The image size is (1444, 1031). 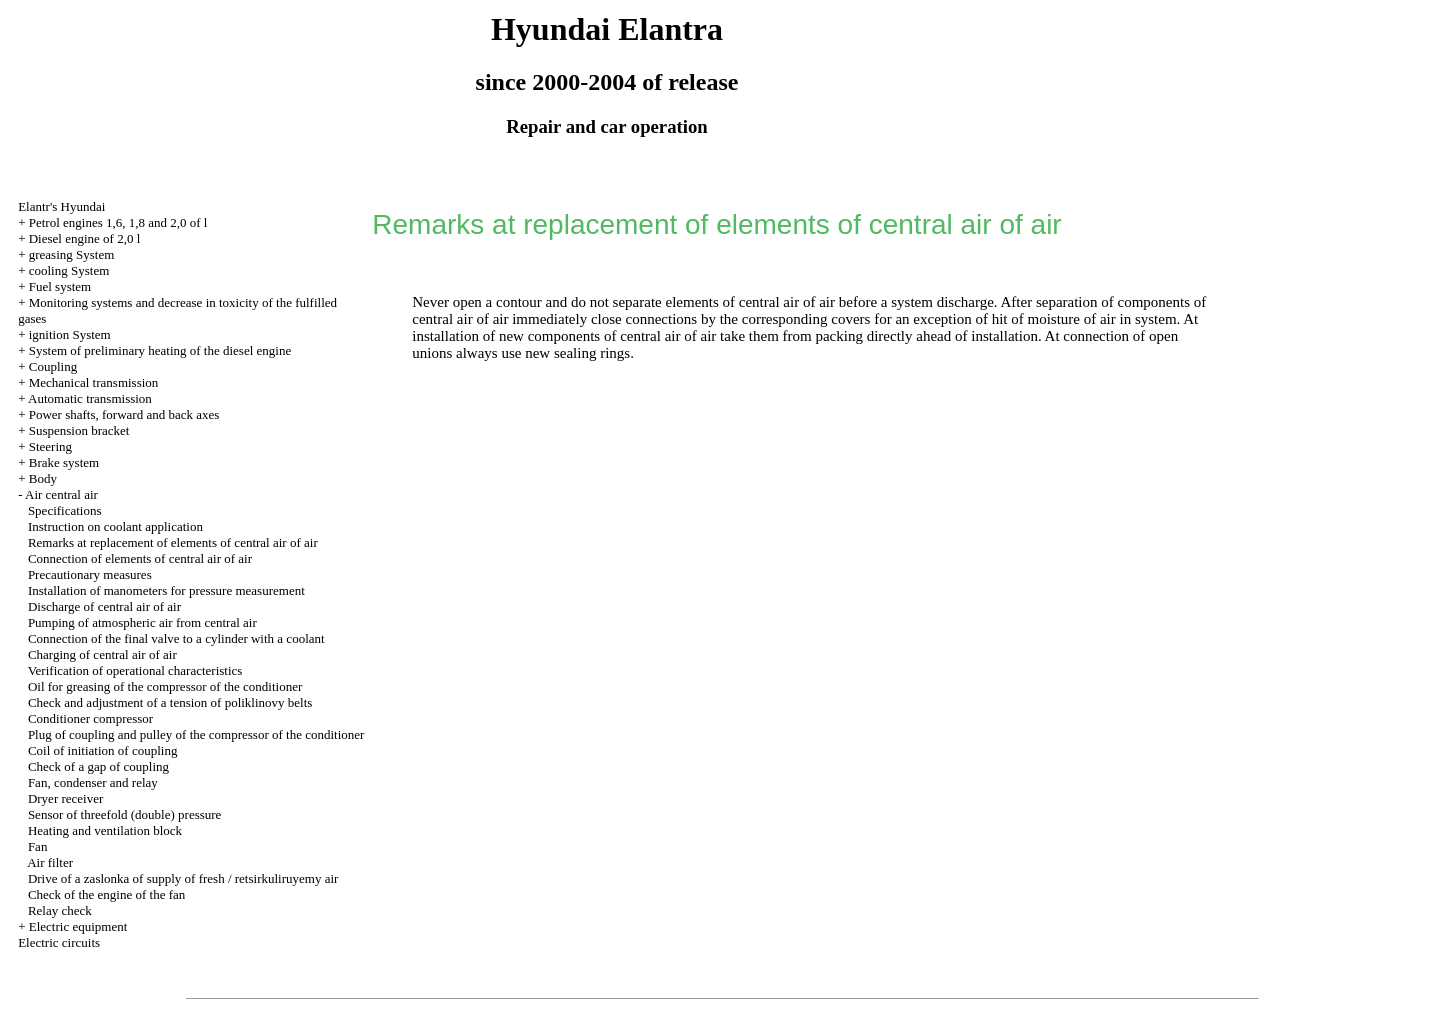 I want to click on greasing System, so click(x=72, y=254).